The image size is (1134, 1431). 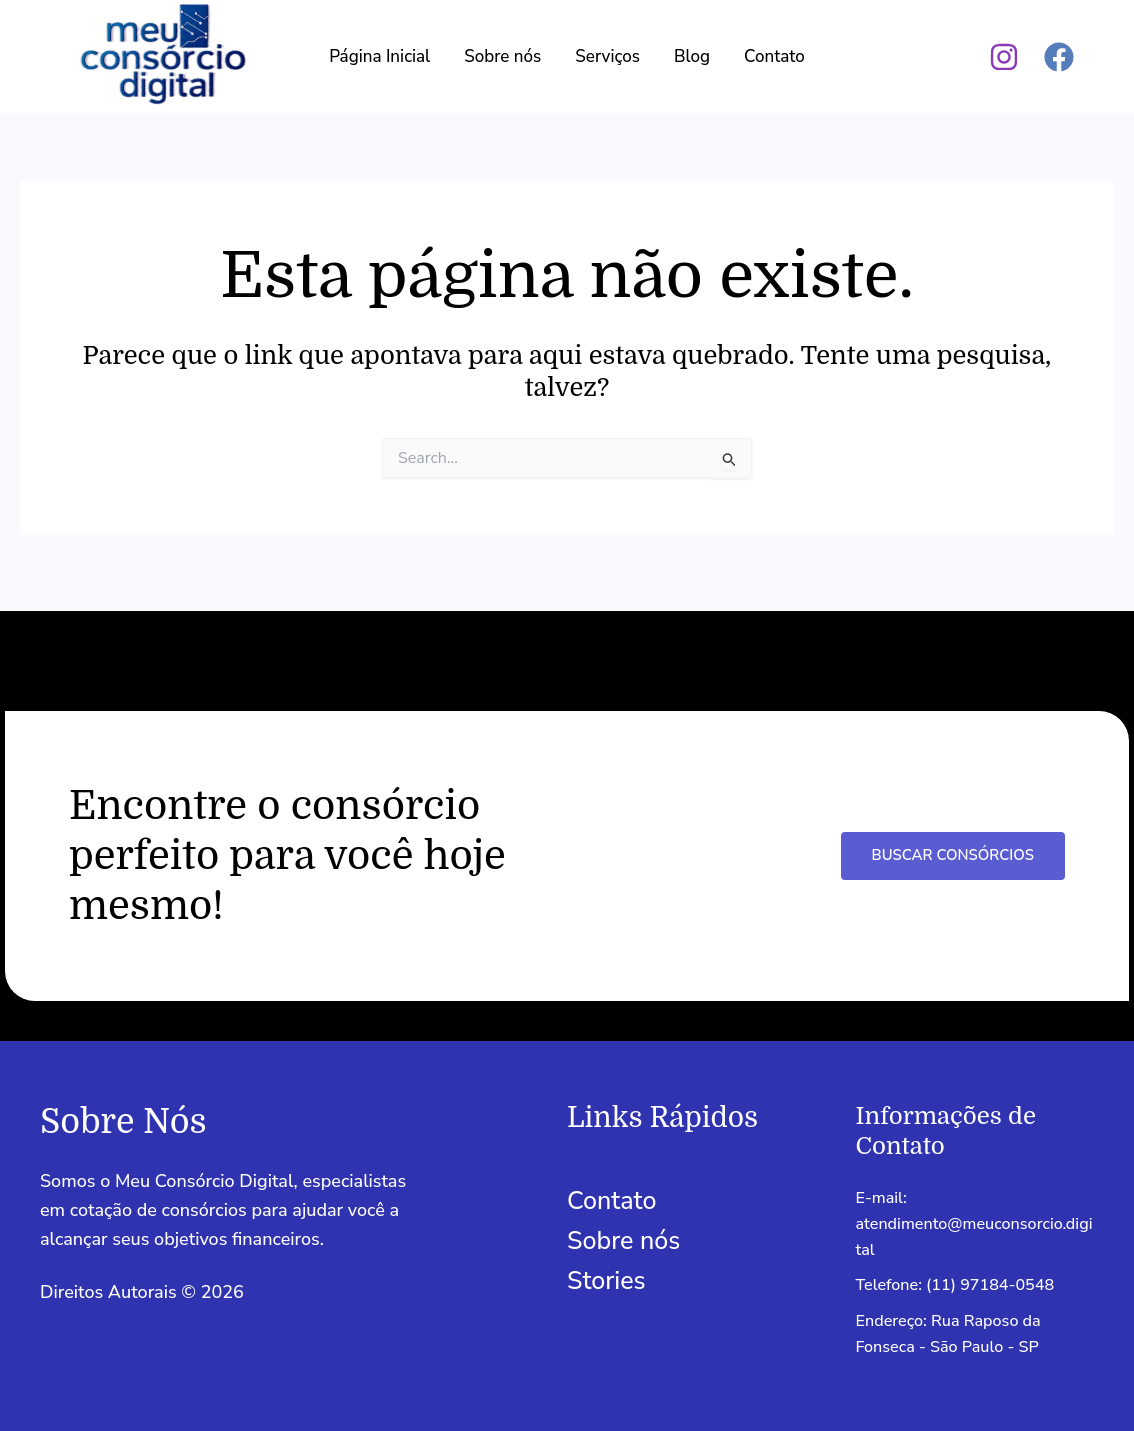 I want to click on Contato, so click(x=774, y=56).